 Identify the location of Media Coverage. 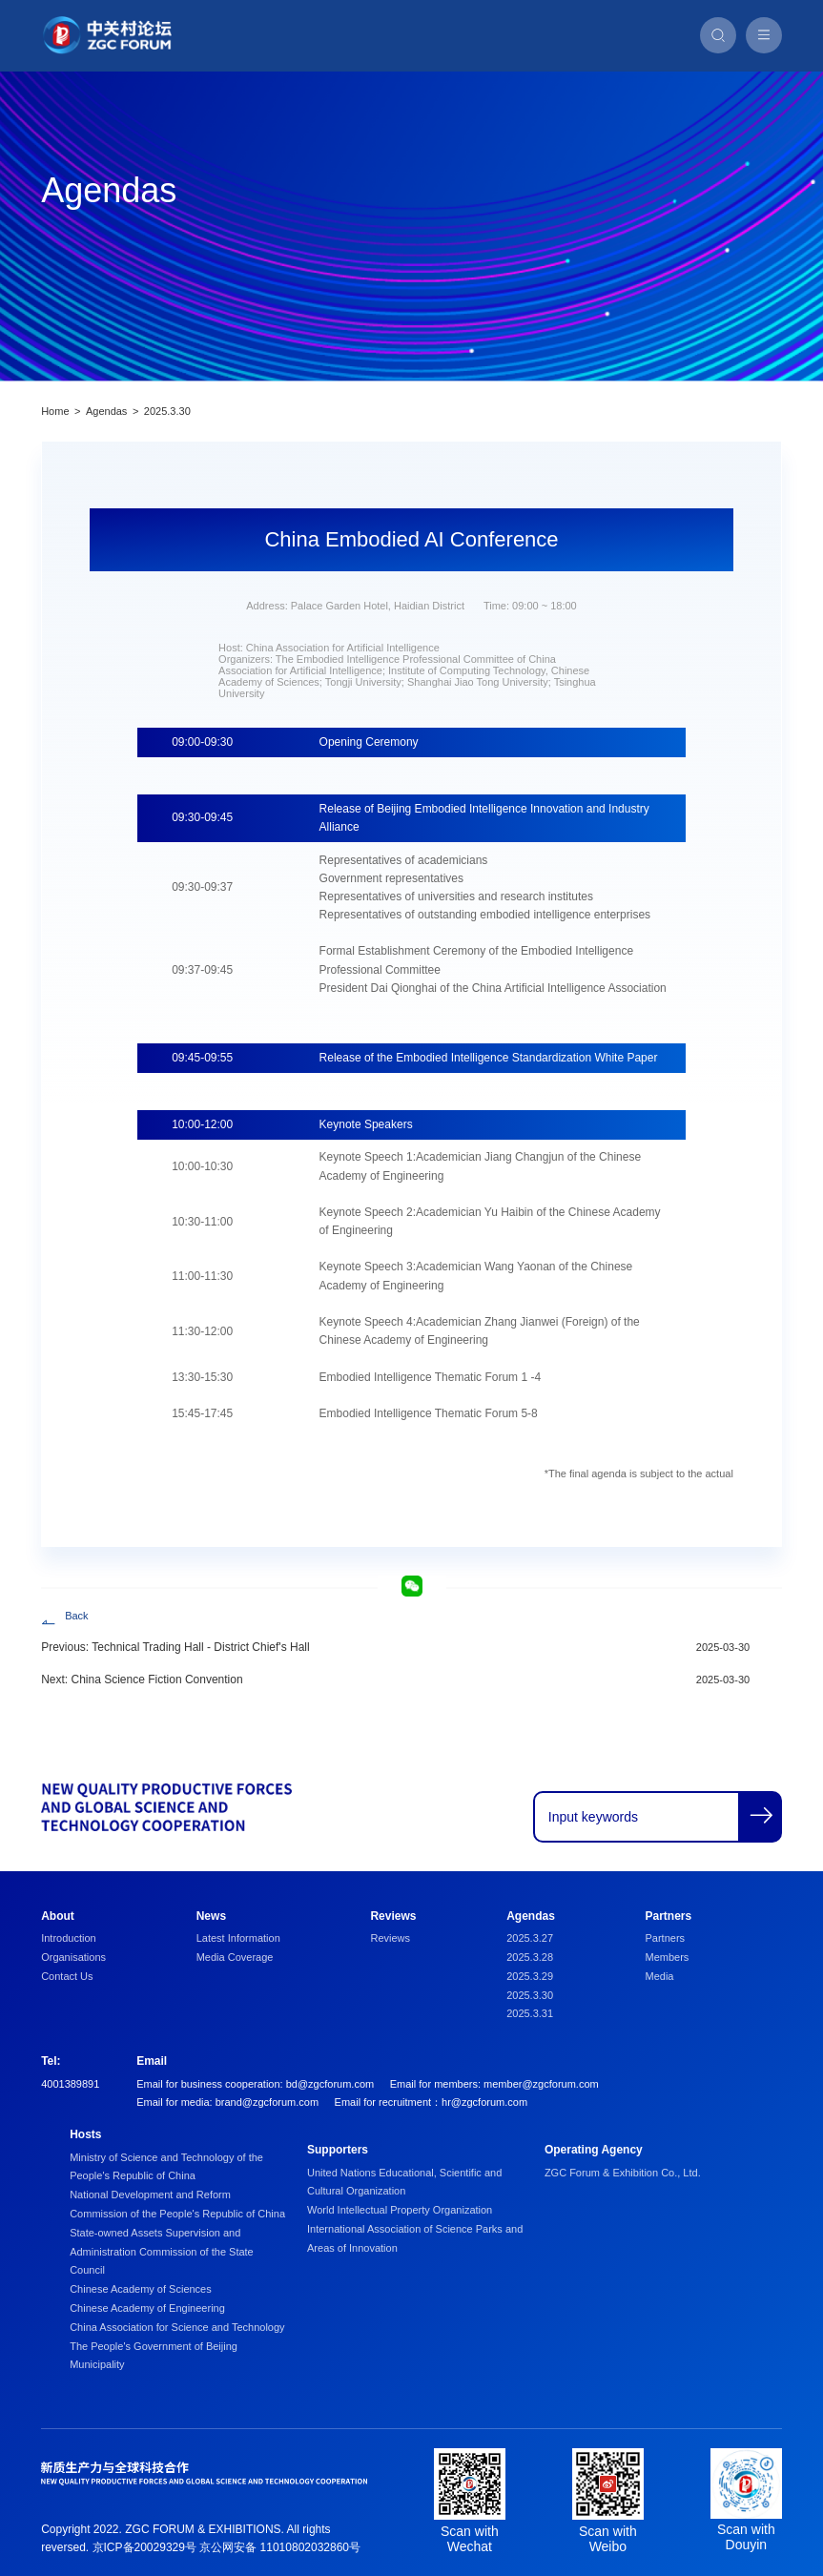
(235, 1957).